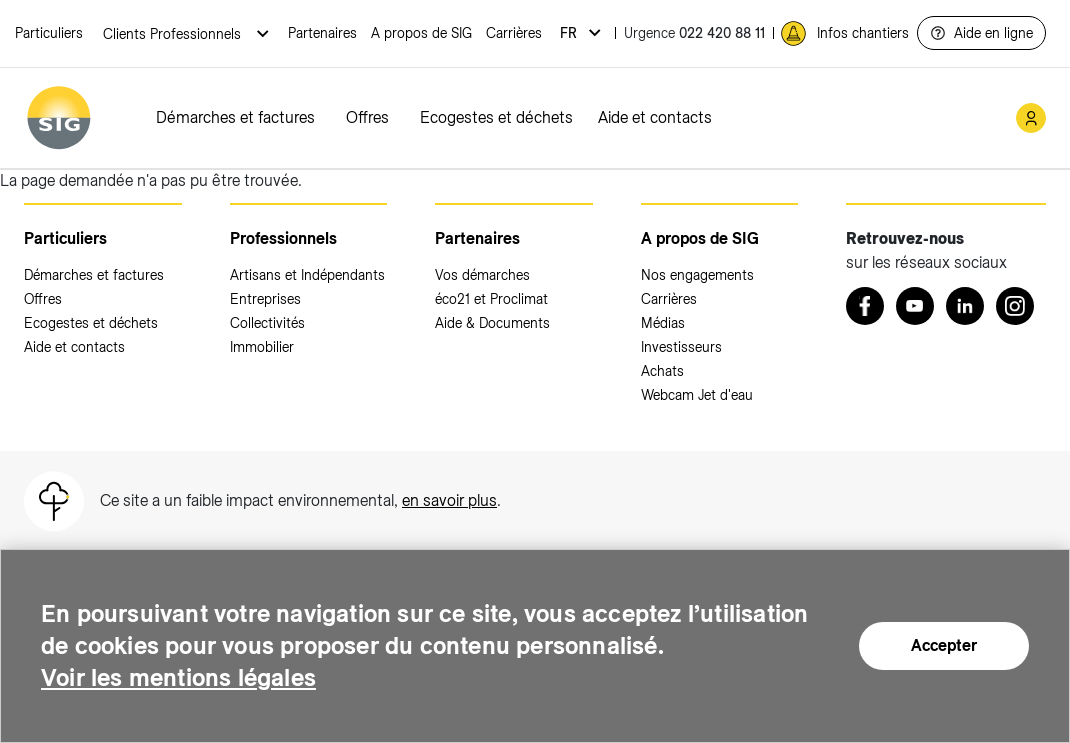  I want to click on Vos démarches, so click(482, 275).